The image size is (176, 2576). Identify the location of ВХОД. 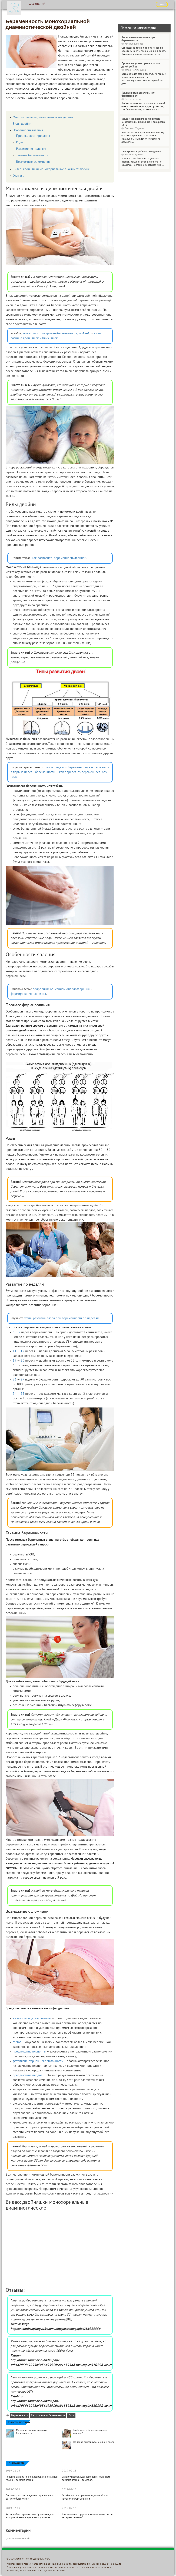
(162, 4).